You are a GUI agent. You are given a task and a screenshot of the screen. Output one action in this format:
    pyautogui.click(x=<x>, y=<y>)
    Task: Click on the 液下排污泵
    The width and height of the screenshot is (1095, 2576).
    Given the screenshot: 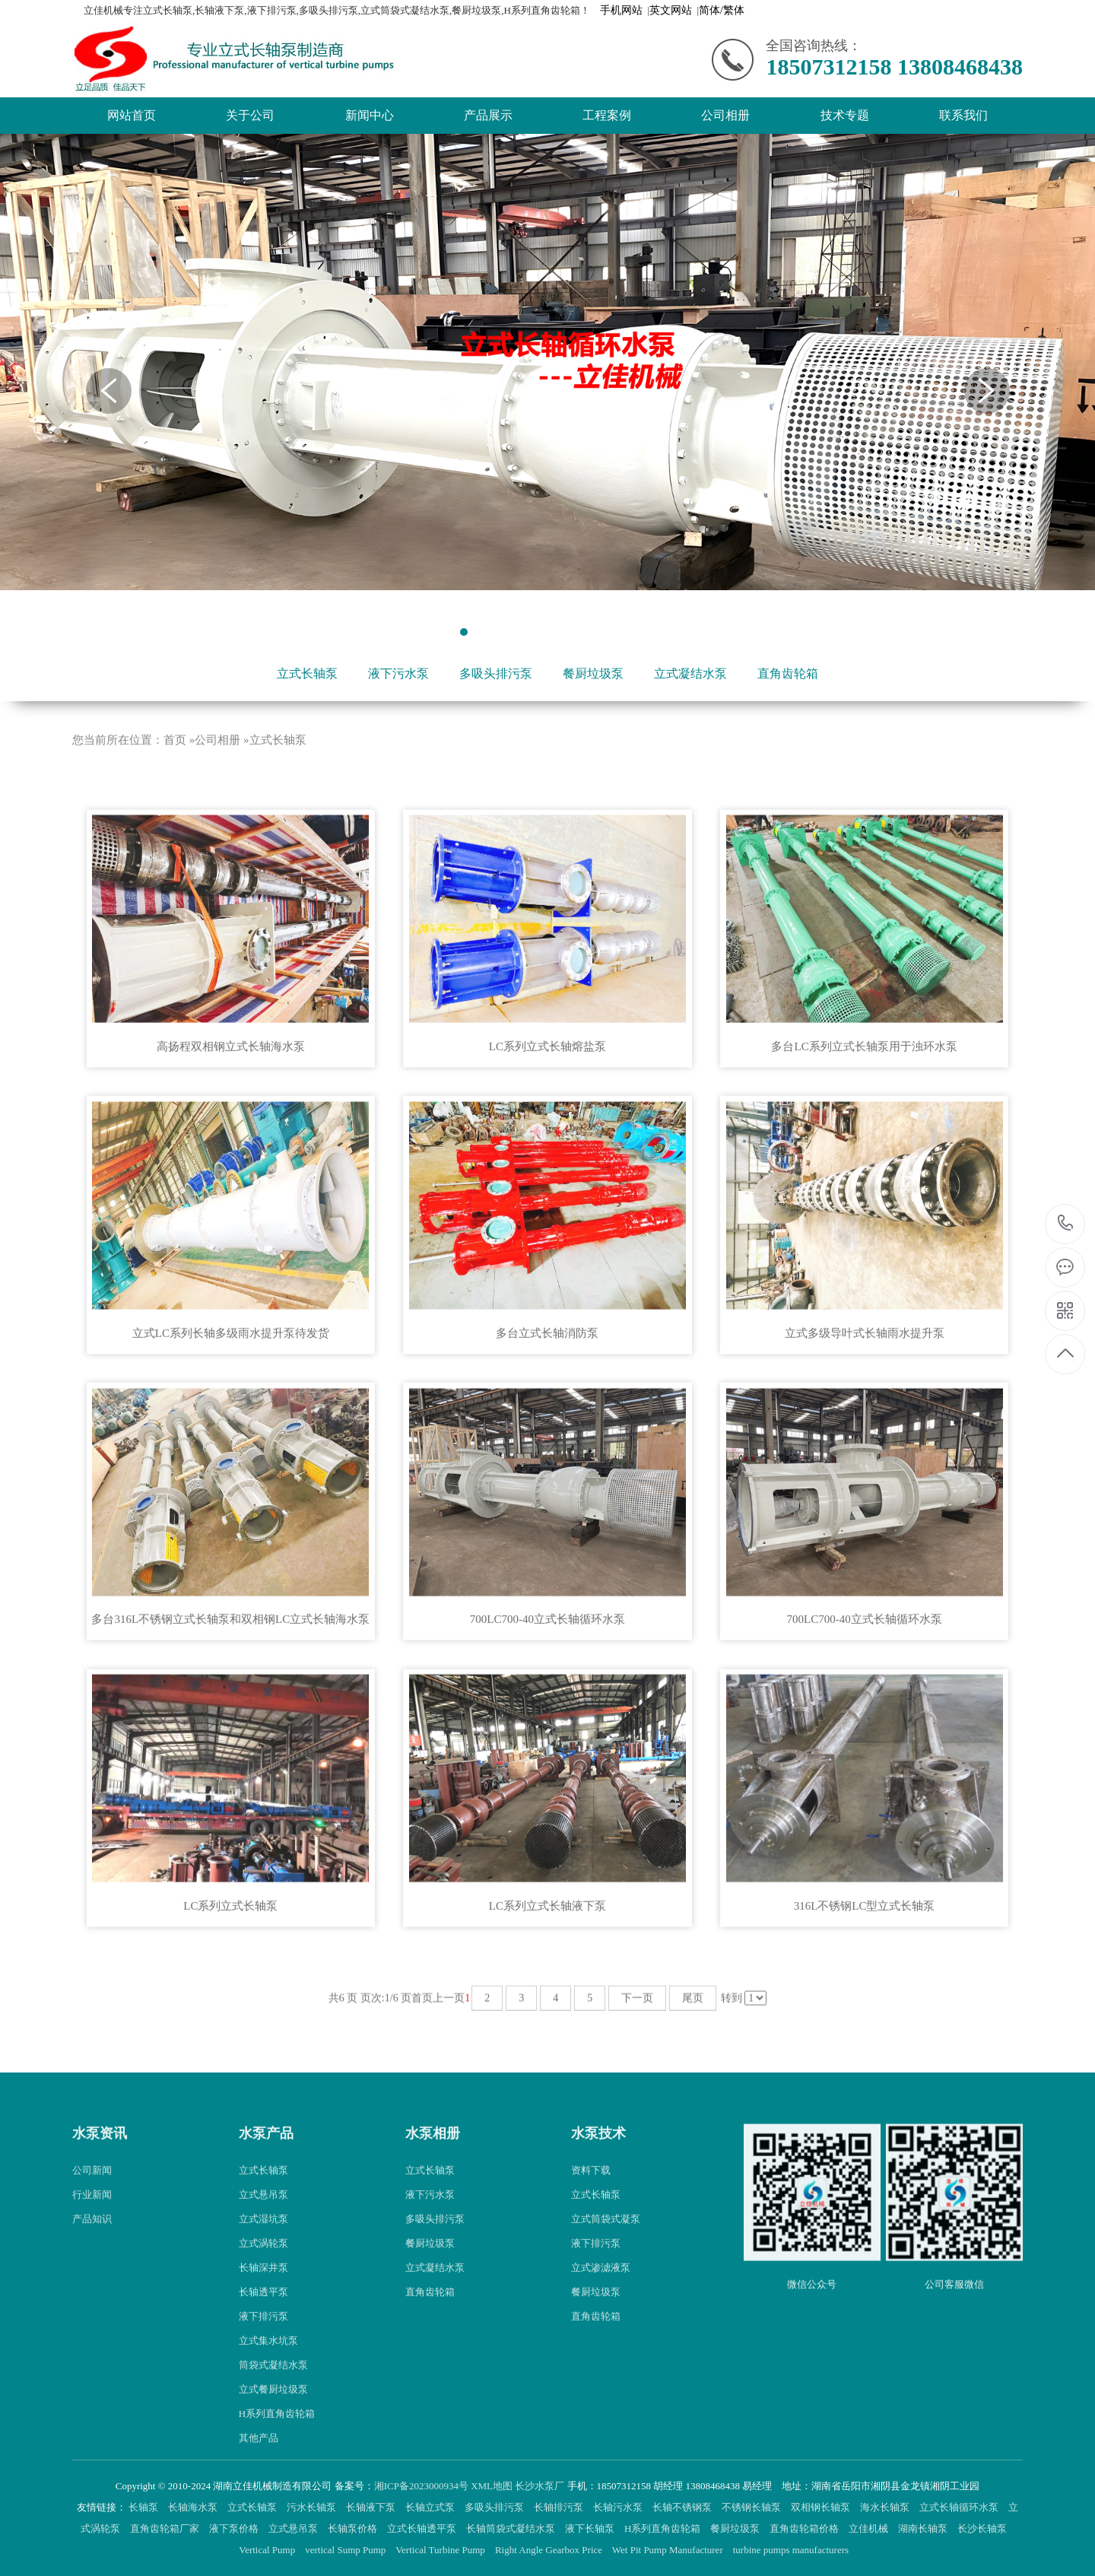 What is the action you would take?
    pyautogui.click(x=263, y=2362)
    